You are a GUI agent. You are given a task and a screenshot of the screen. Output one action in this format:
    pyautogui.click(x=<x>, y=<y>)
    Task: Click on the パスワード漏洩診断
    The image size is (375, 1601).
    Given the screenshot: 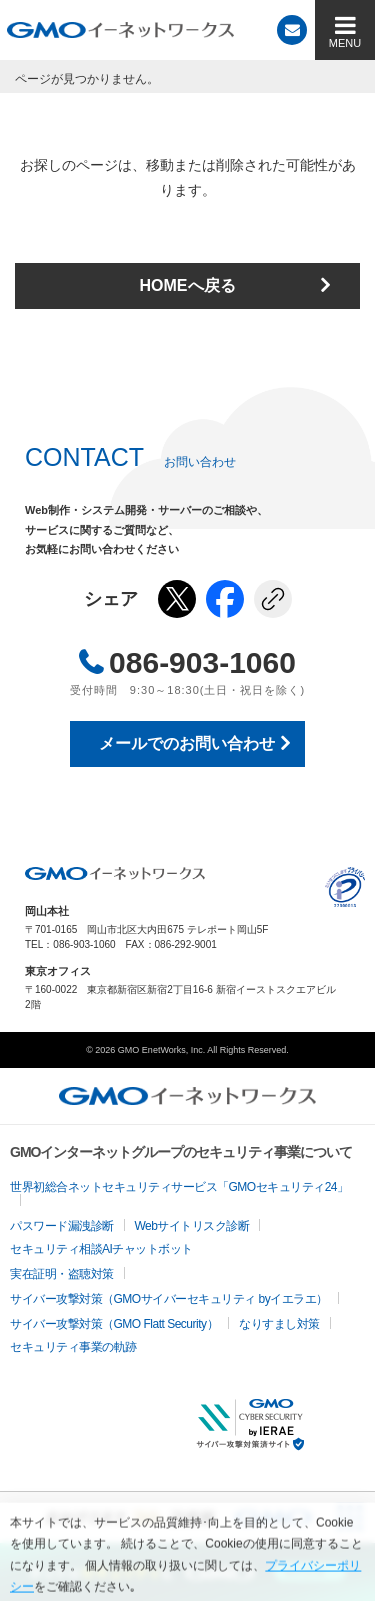 What is the action you would take?
    pyautogui.click(x=62, y=1226)
    